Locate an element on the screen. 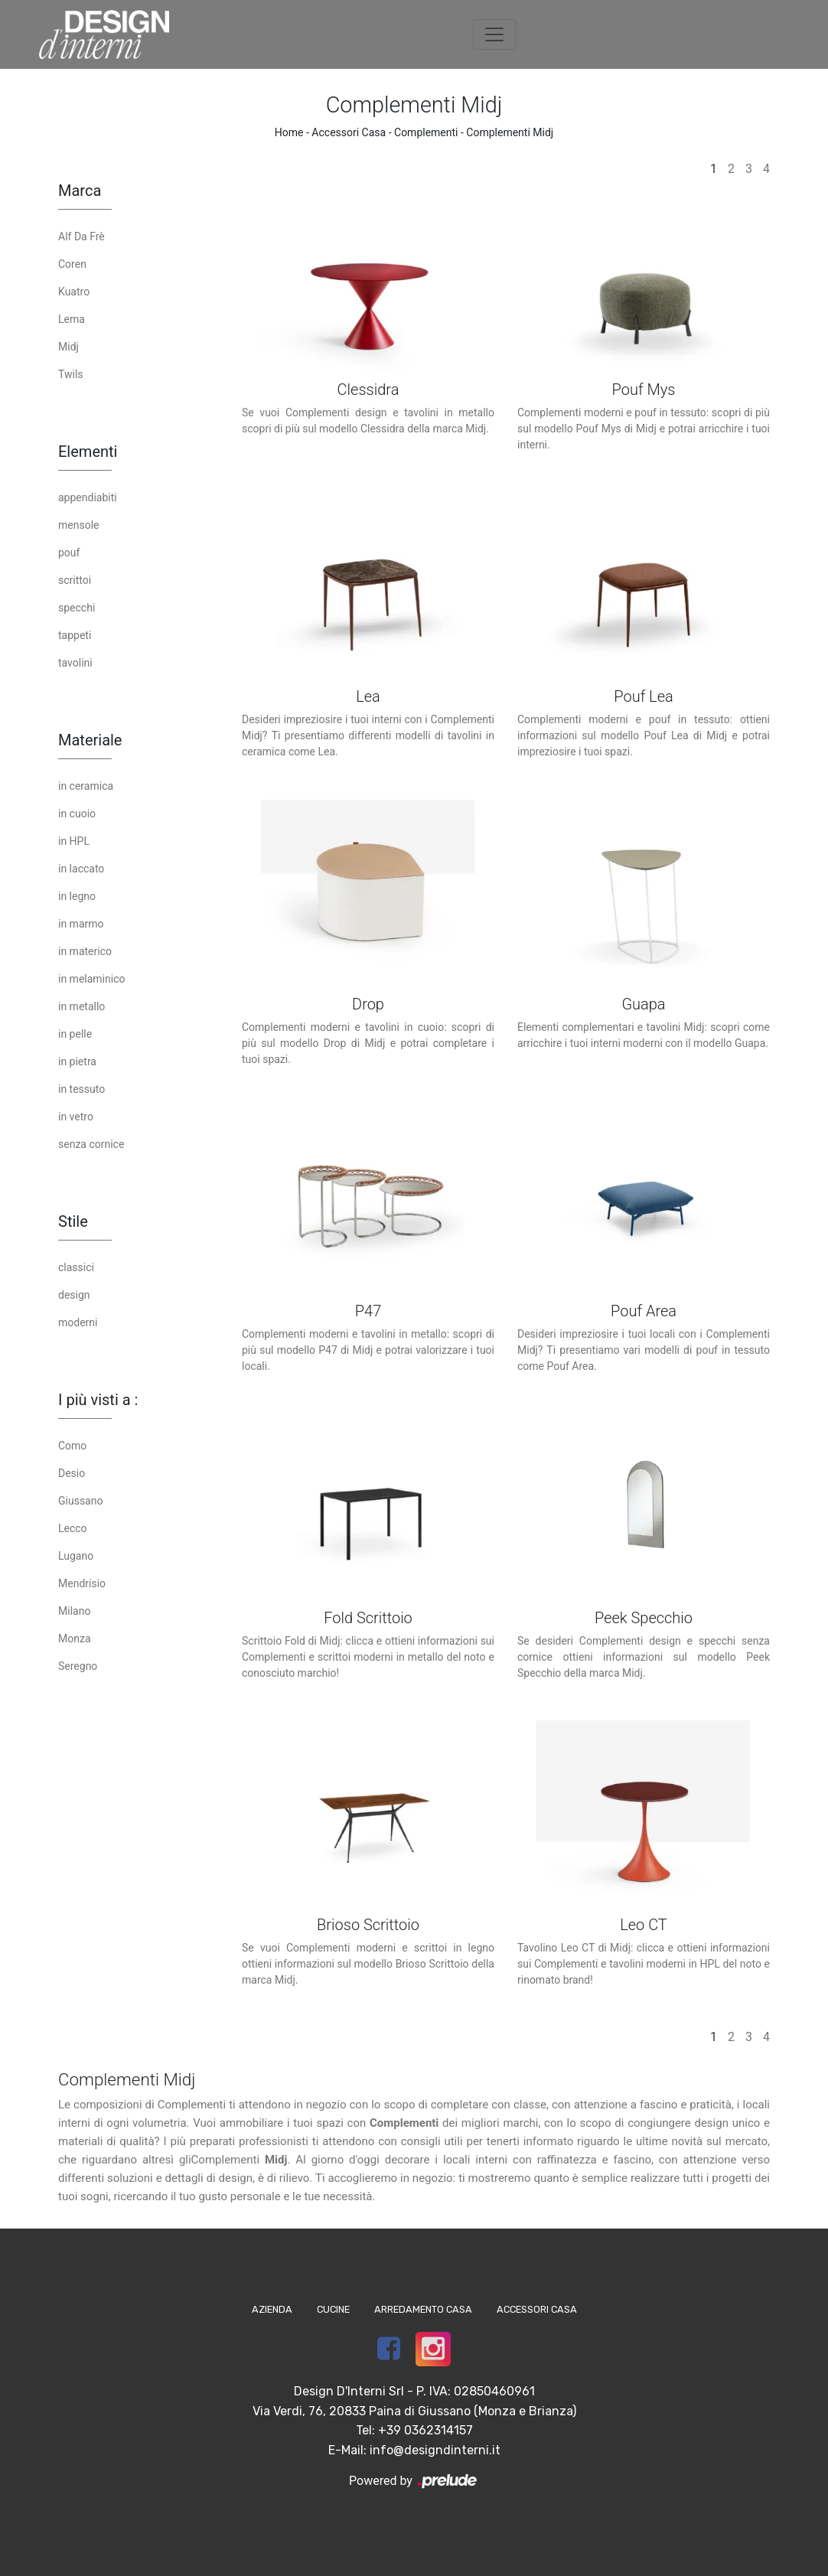  Stile [button] is located at coordinates (73, 1221).